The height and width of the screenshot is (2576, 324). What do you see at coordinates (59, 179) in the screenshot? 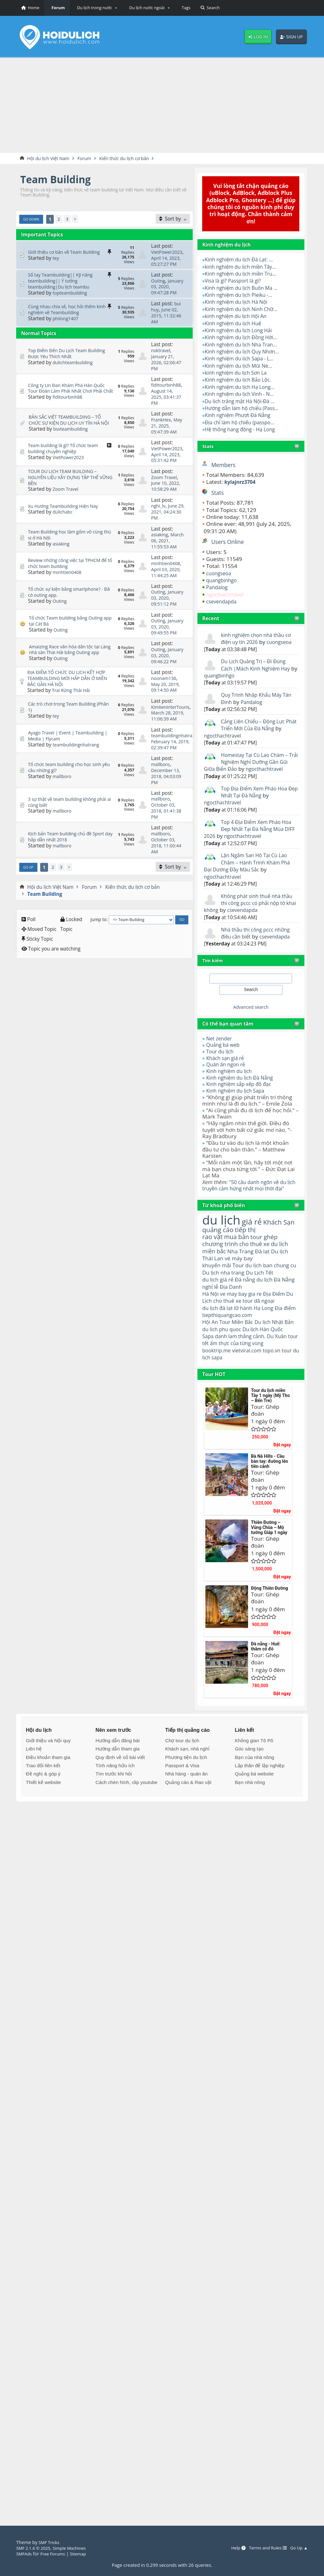
I see `Team Building` at bounding box center [59, 179].